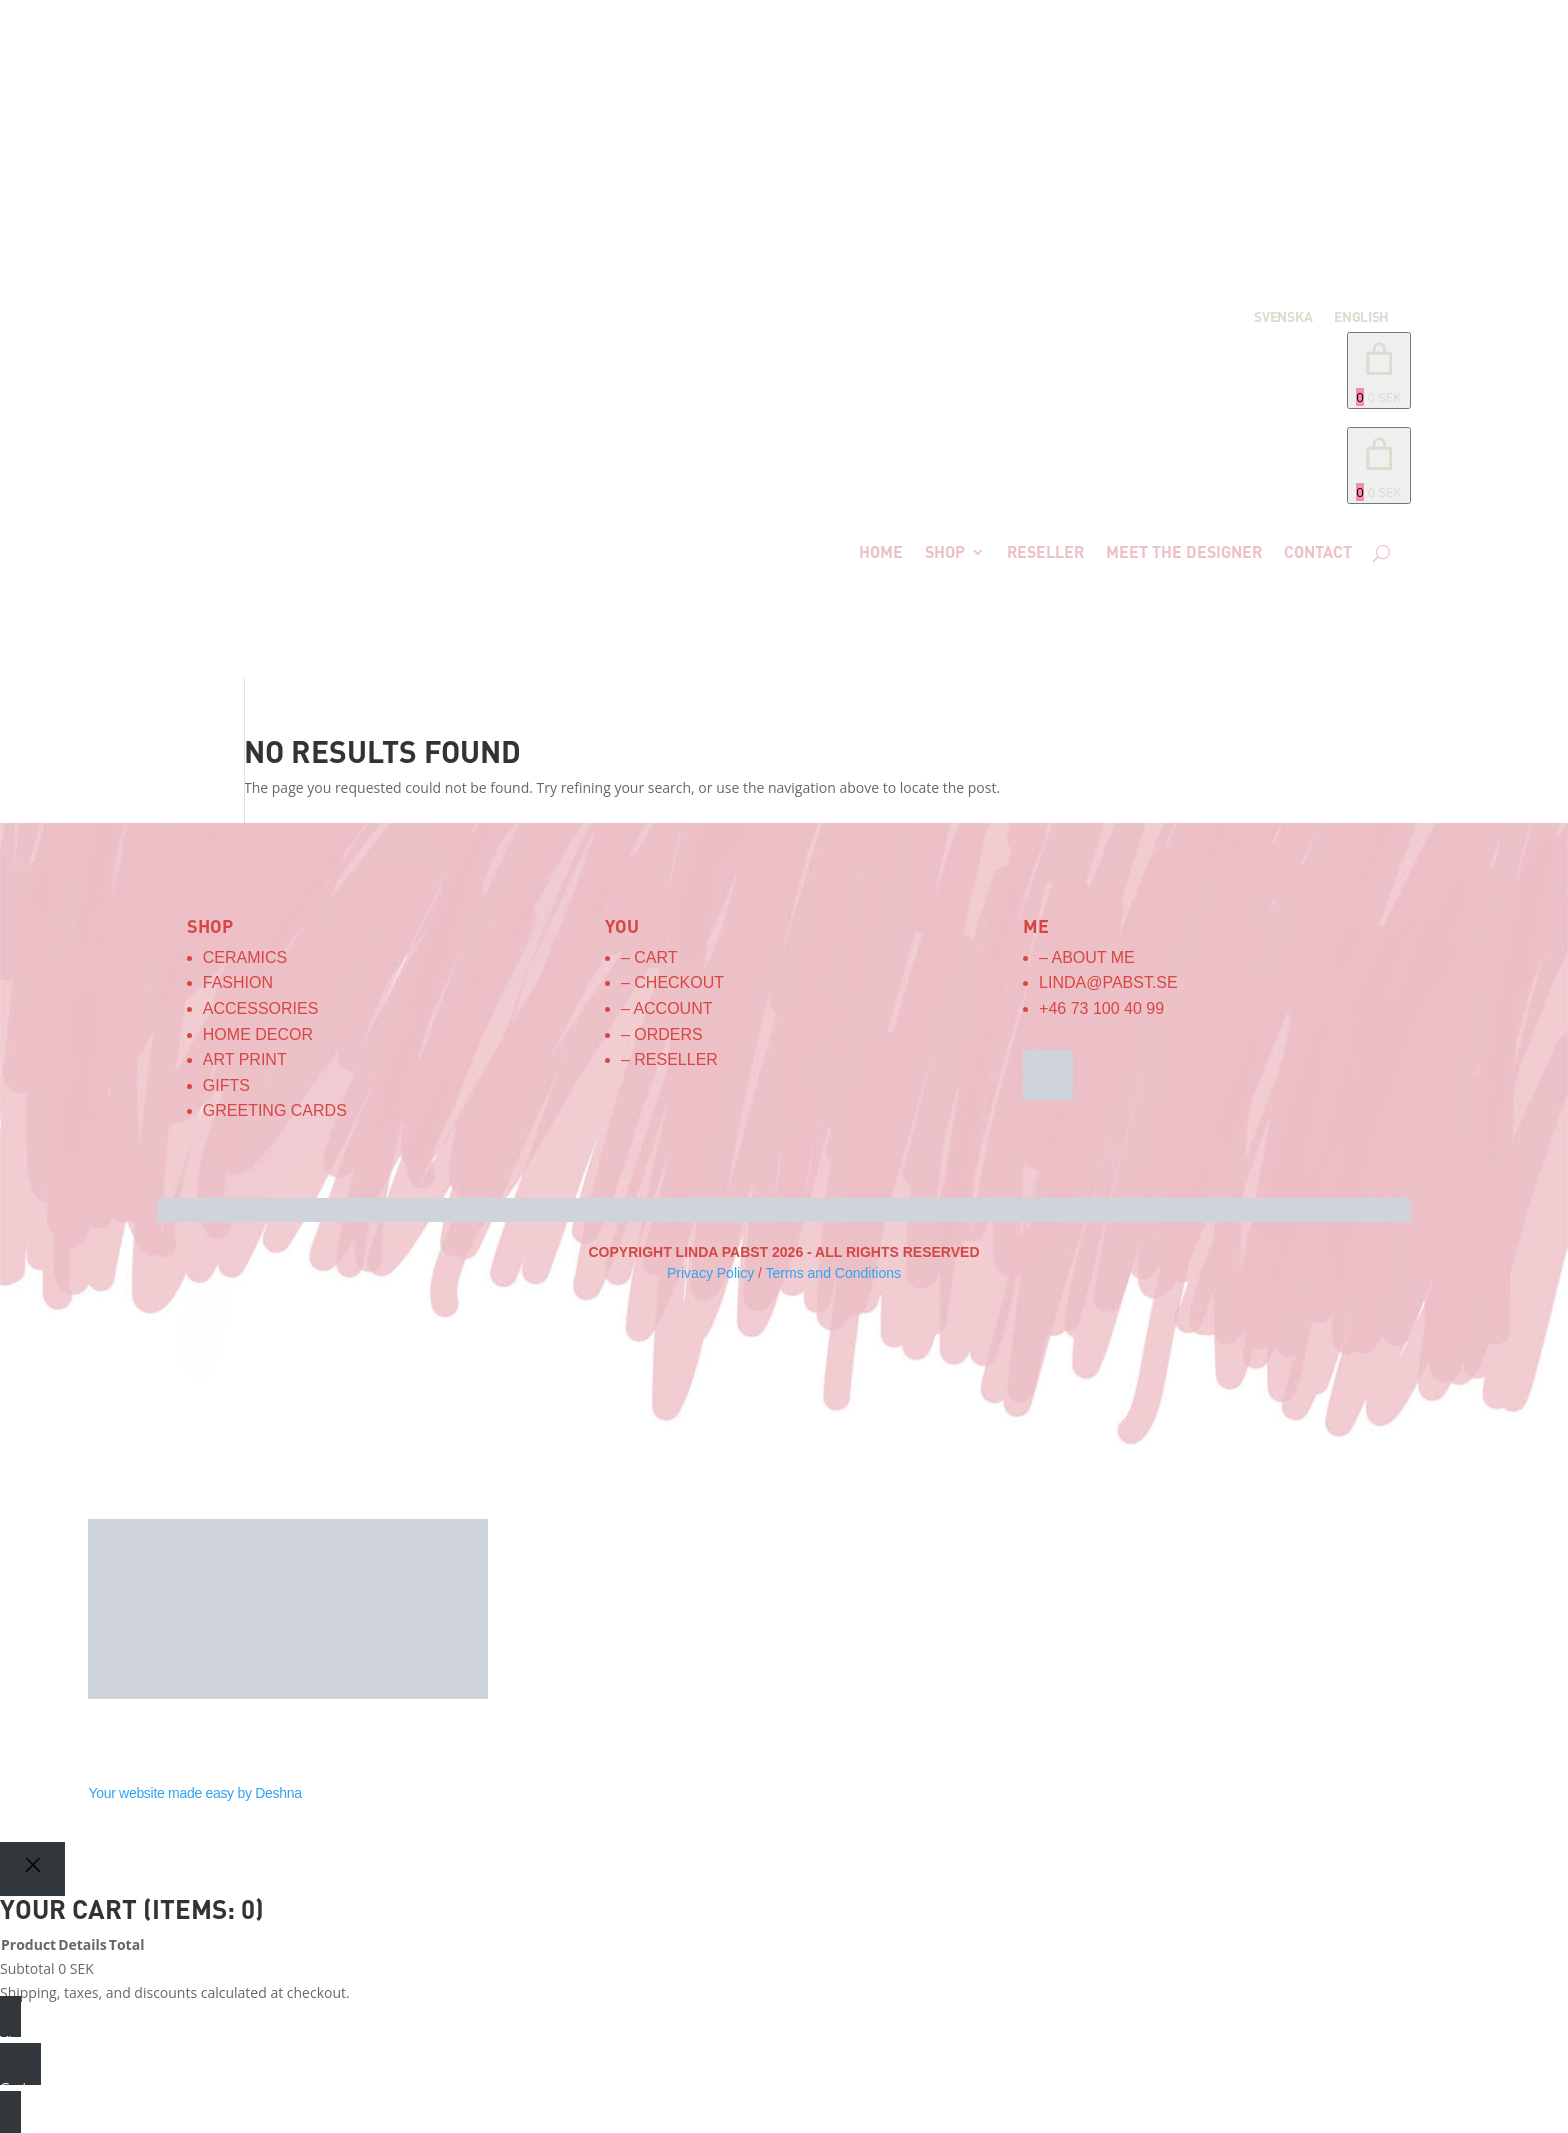  Describe the element at coordinates (1087, 957) in the screenshot. I see `– About me` at that location.